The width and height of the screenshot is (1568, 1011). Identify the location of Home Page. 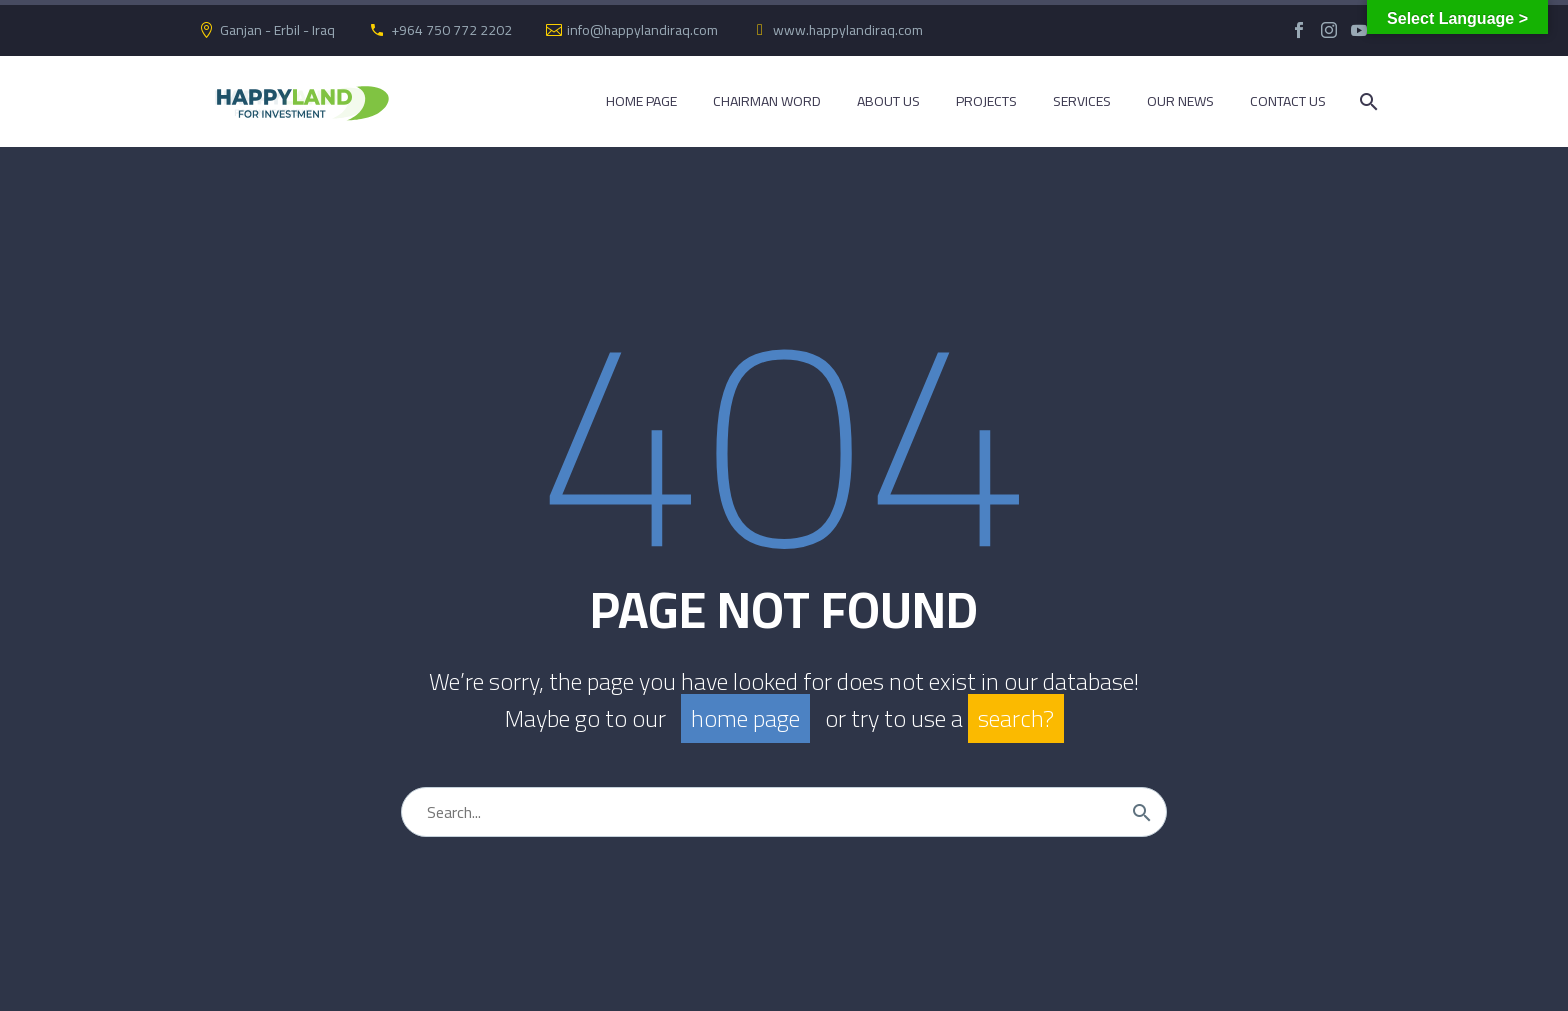
(641, 101).